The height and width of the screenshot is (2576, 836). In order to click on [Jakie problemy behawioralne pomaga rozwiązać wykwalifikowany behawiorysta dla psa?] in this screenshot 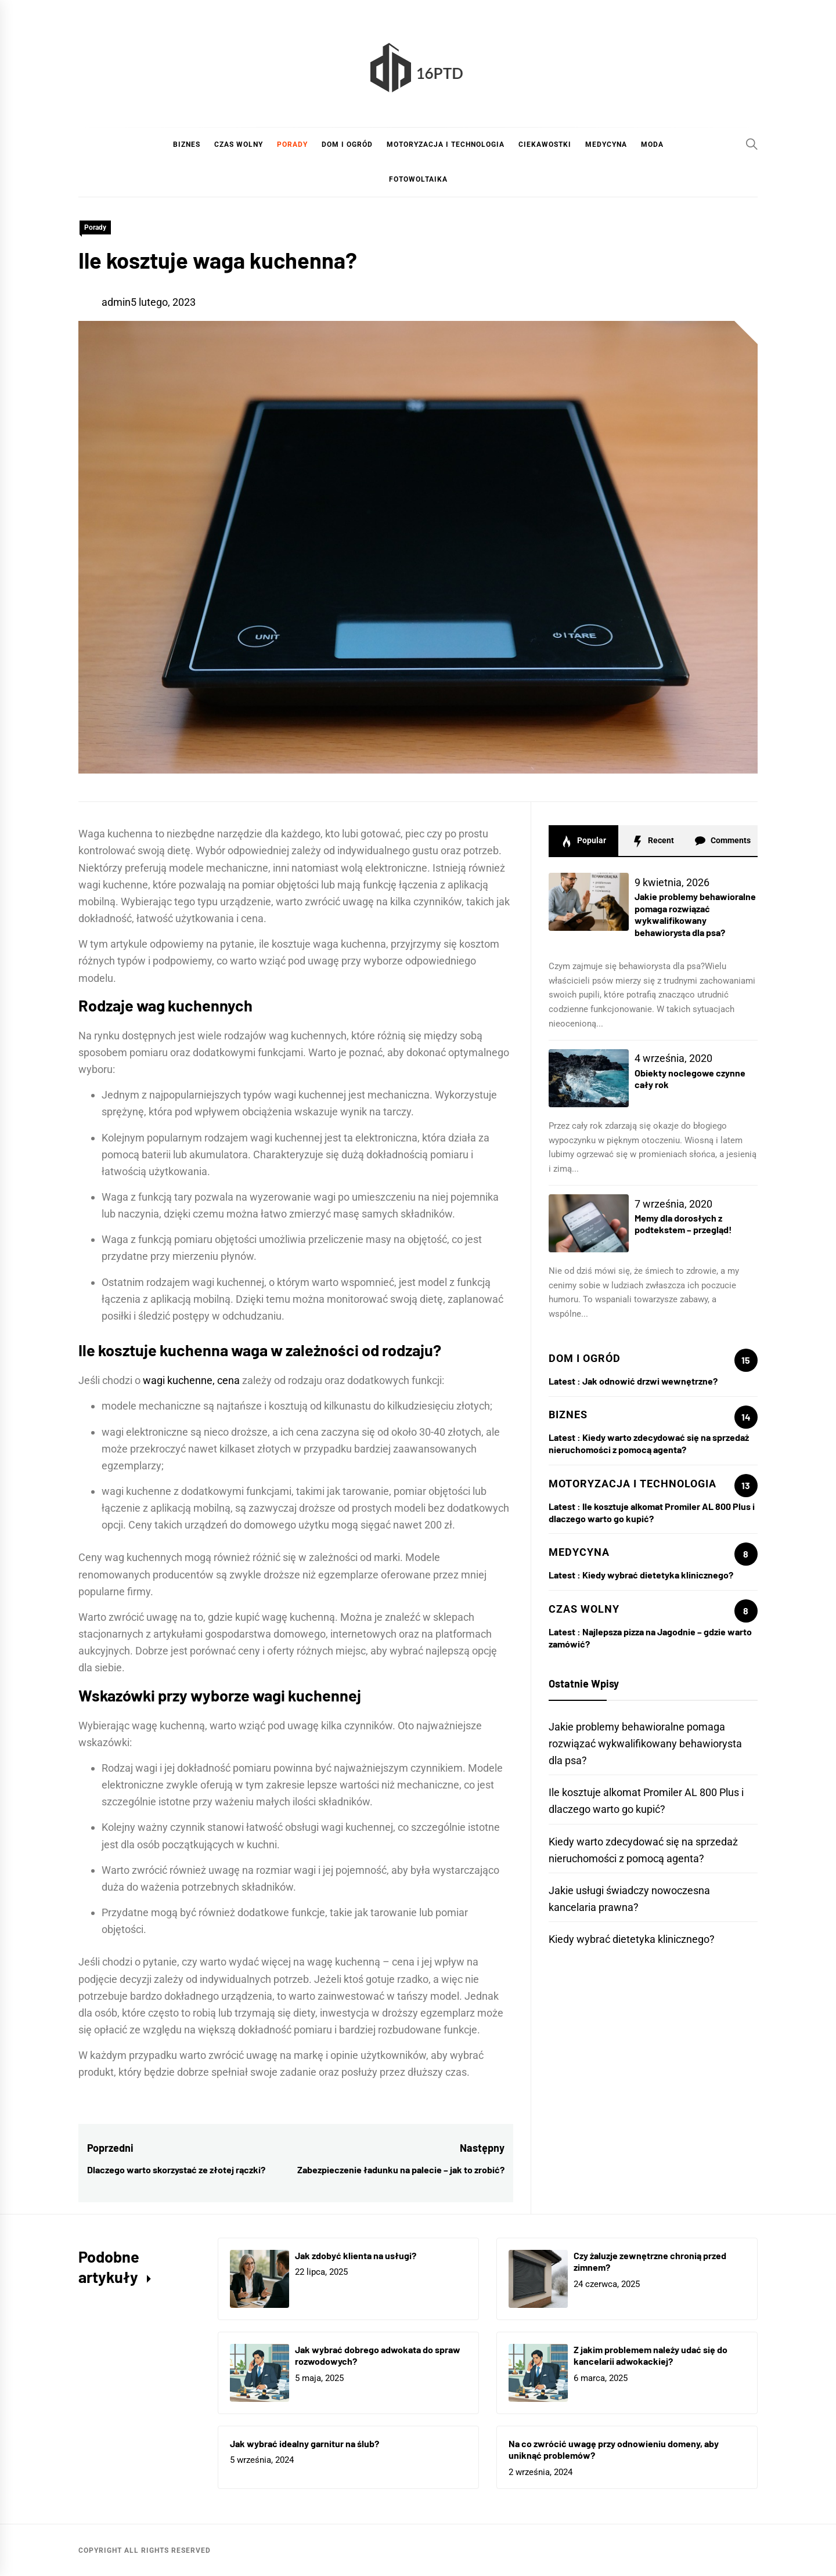, I will do `click(589, 902)`.